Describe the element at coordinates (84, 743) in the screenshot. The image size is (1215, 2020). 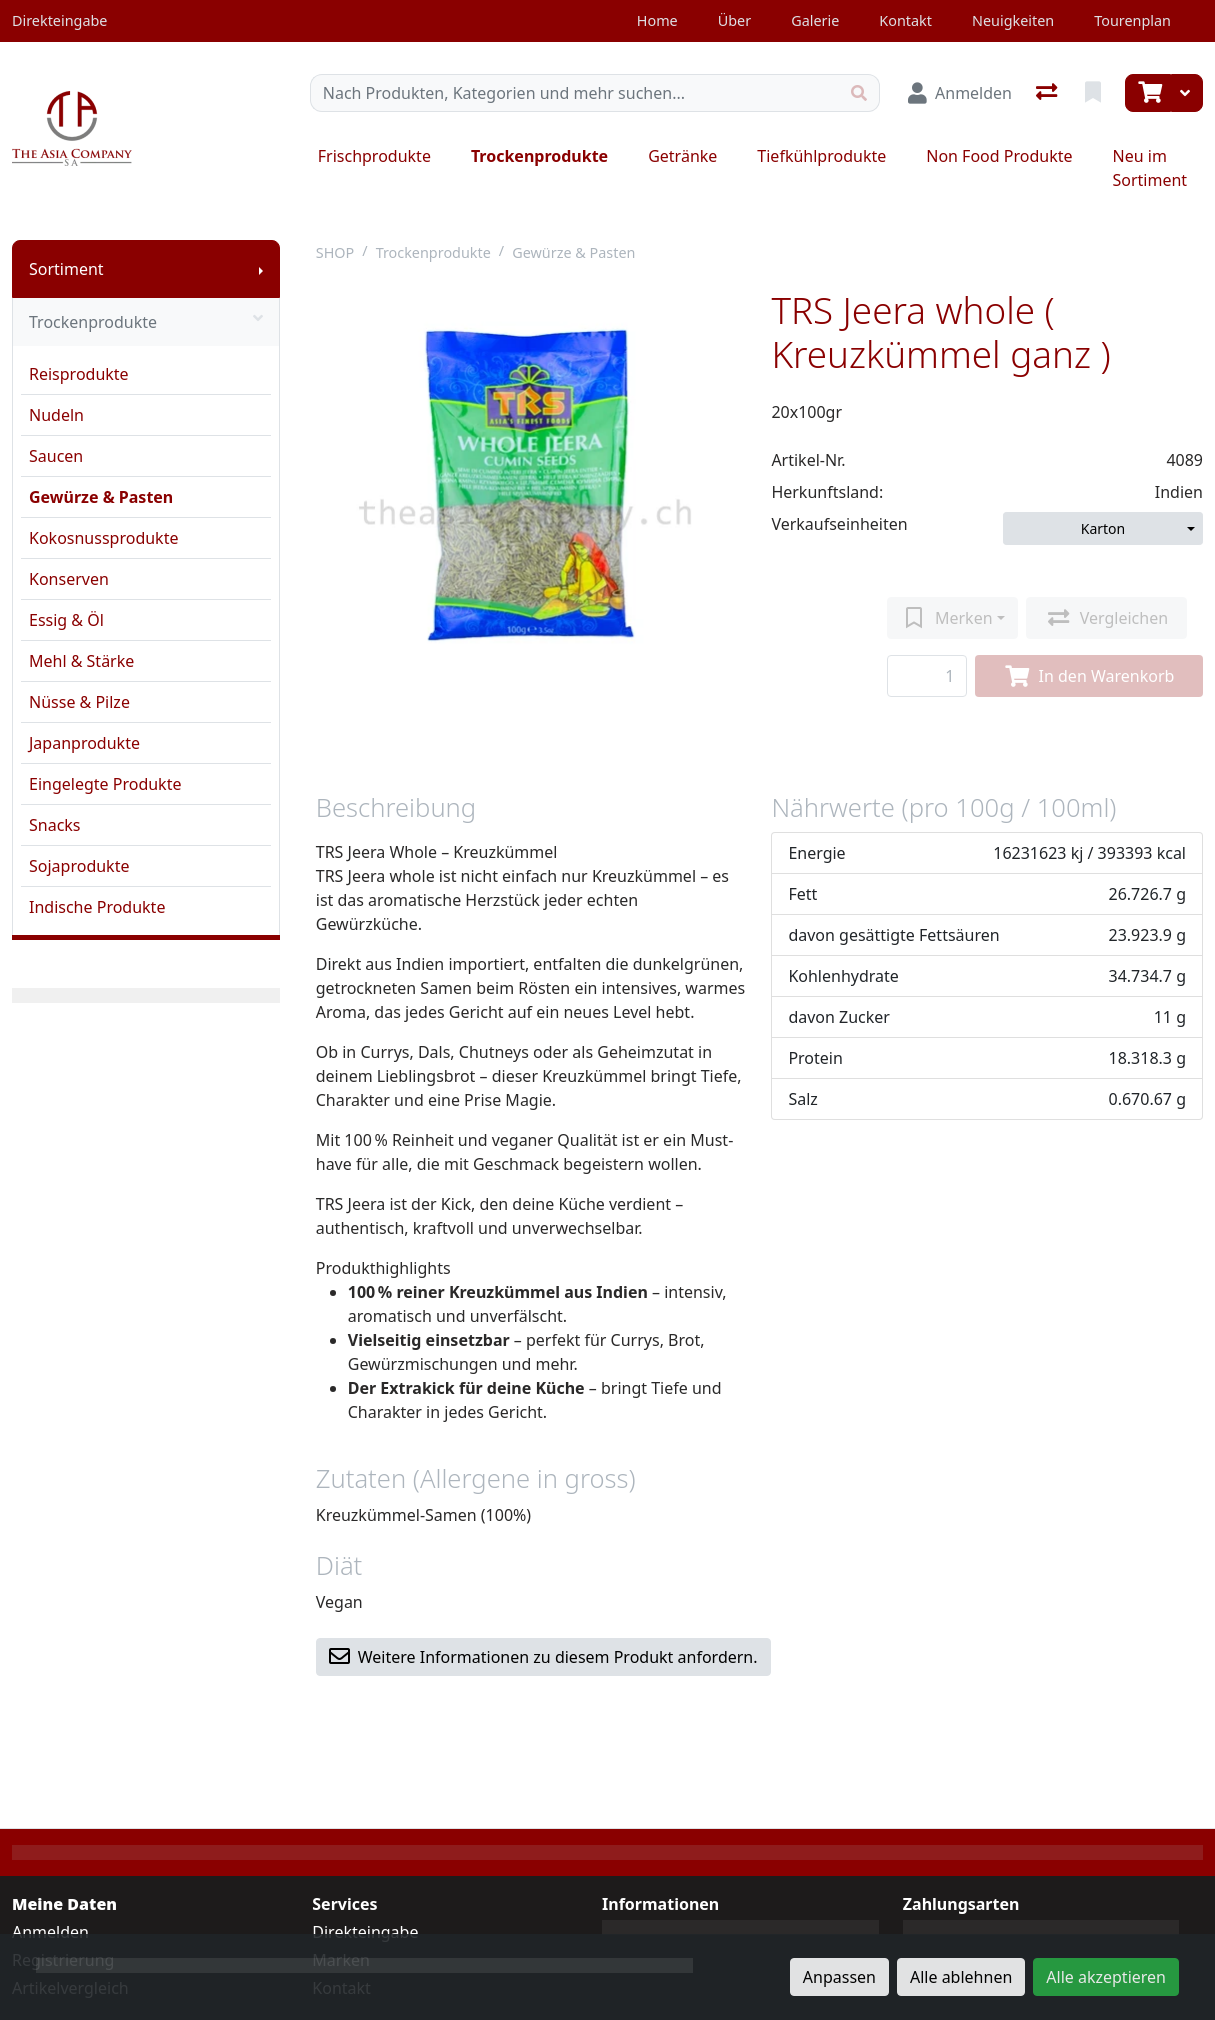
I see `Japanprodukte` at that location.